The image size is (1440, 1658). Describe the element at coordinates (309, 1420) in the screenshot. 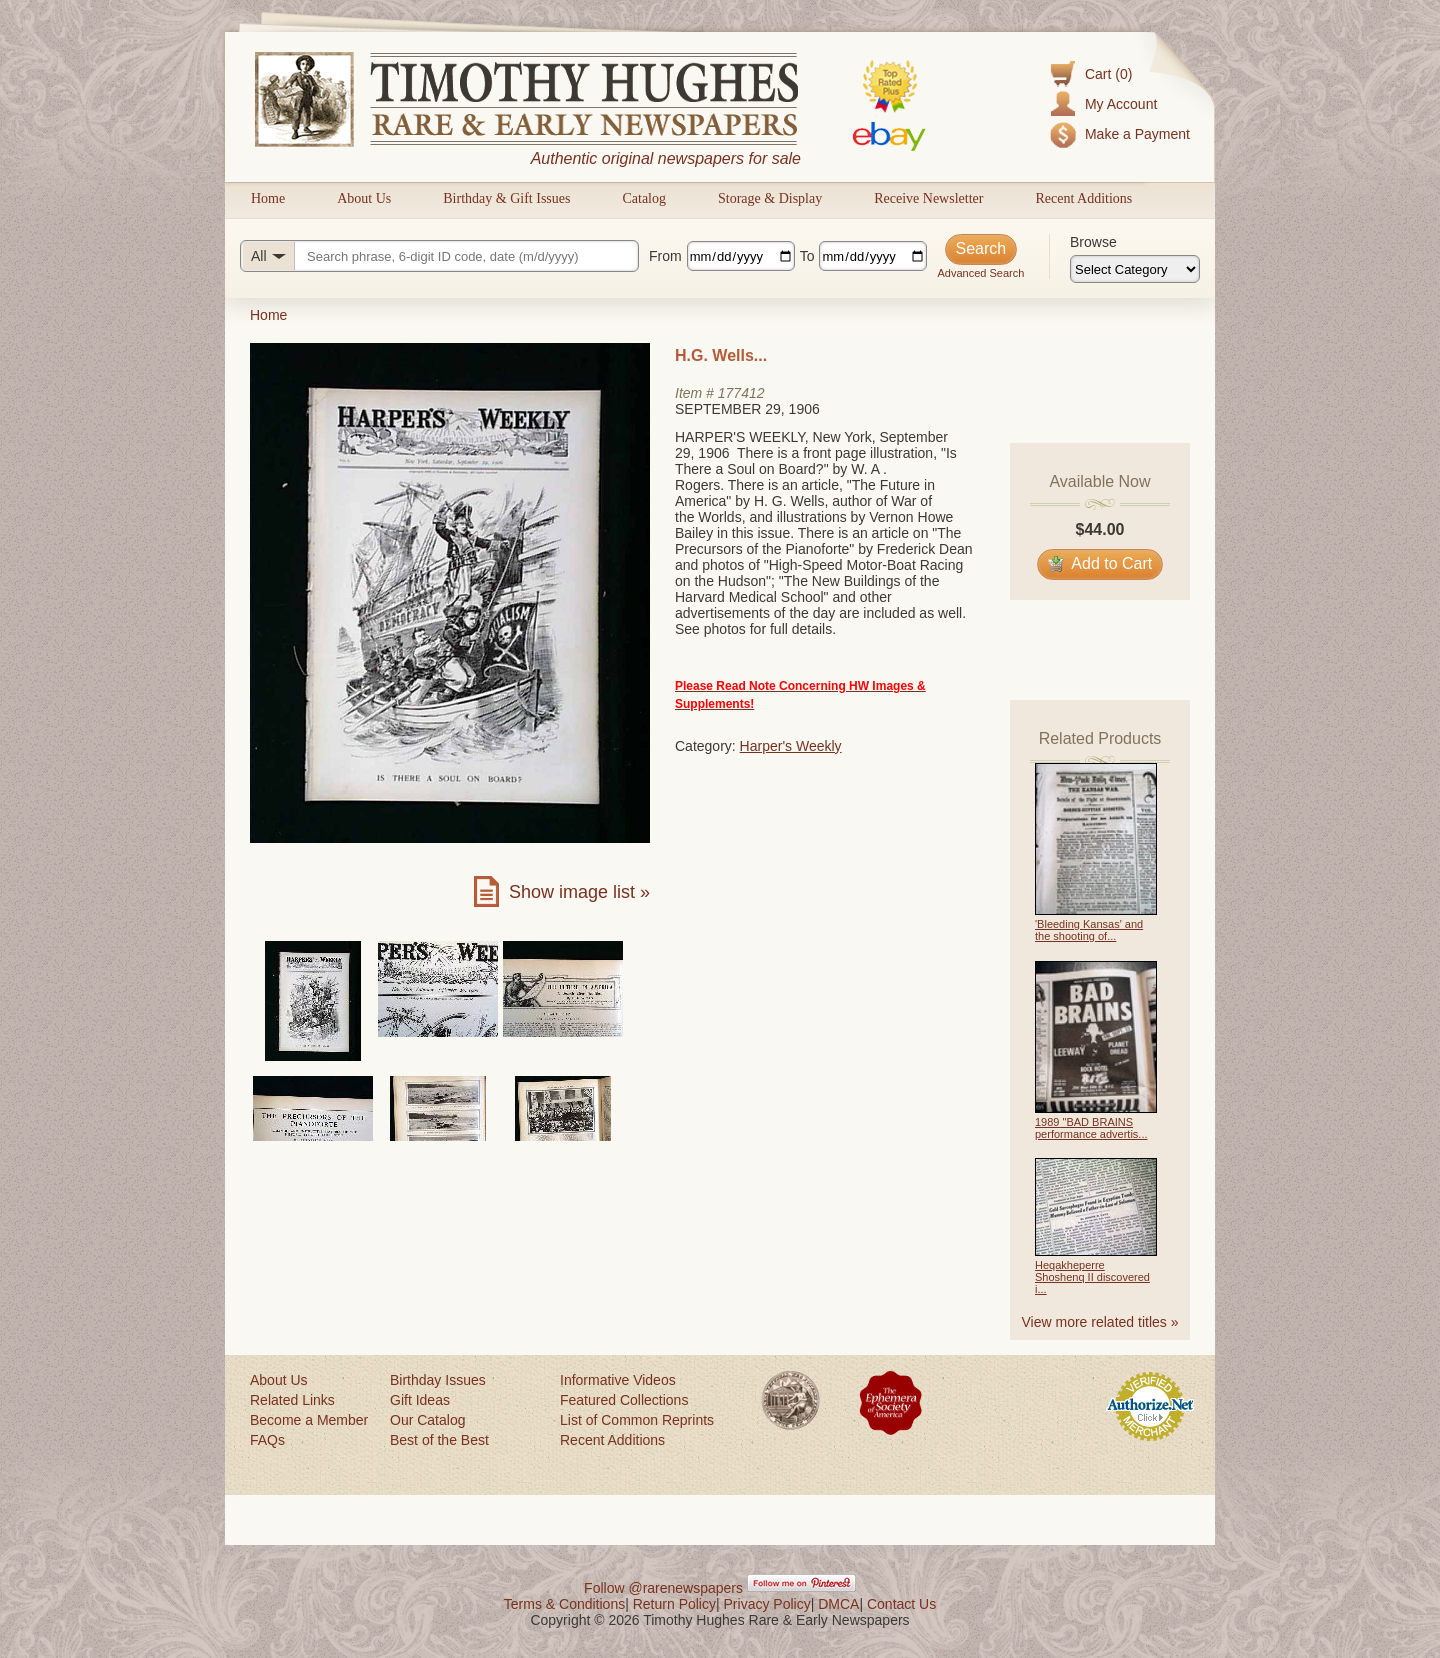

I see `Become a Member` at that location.